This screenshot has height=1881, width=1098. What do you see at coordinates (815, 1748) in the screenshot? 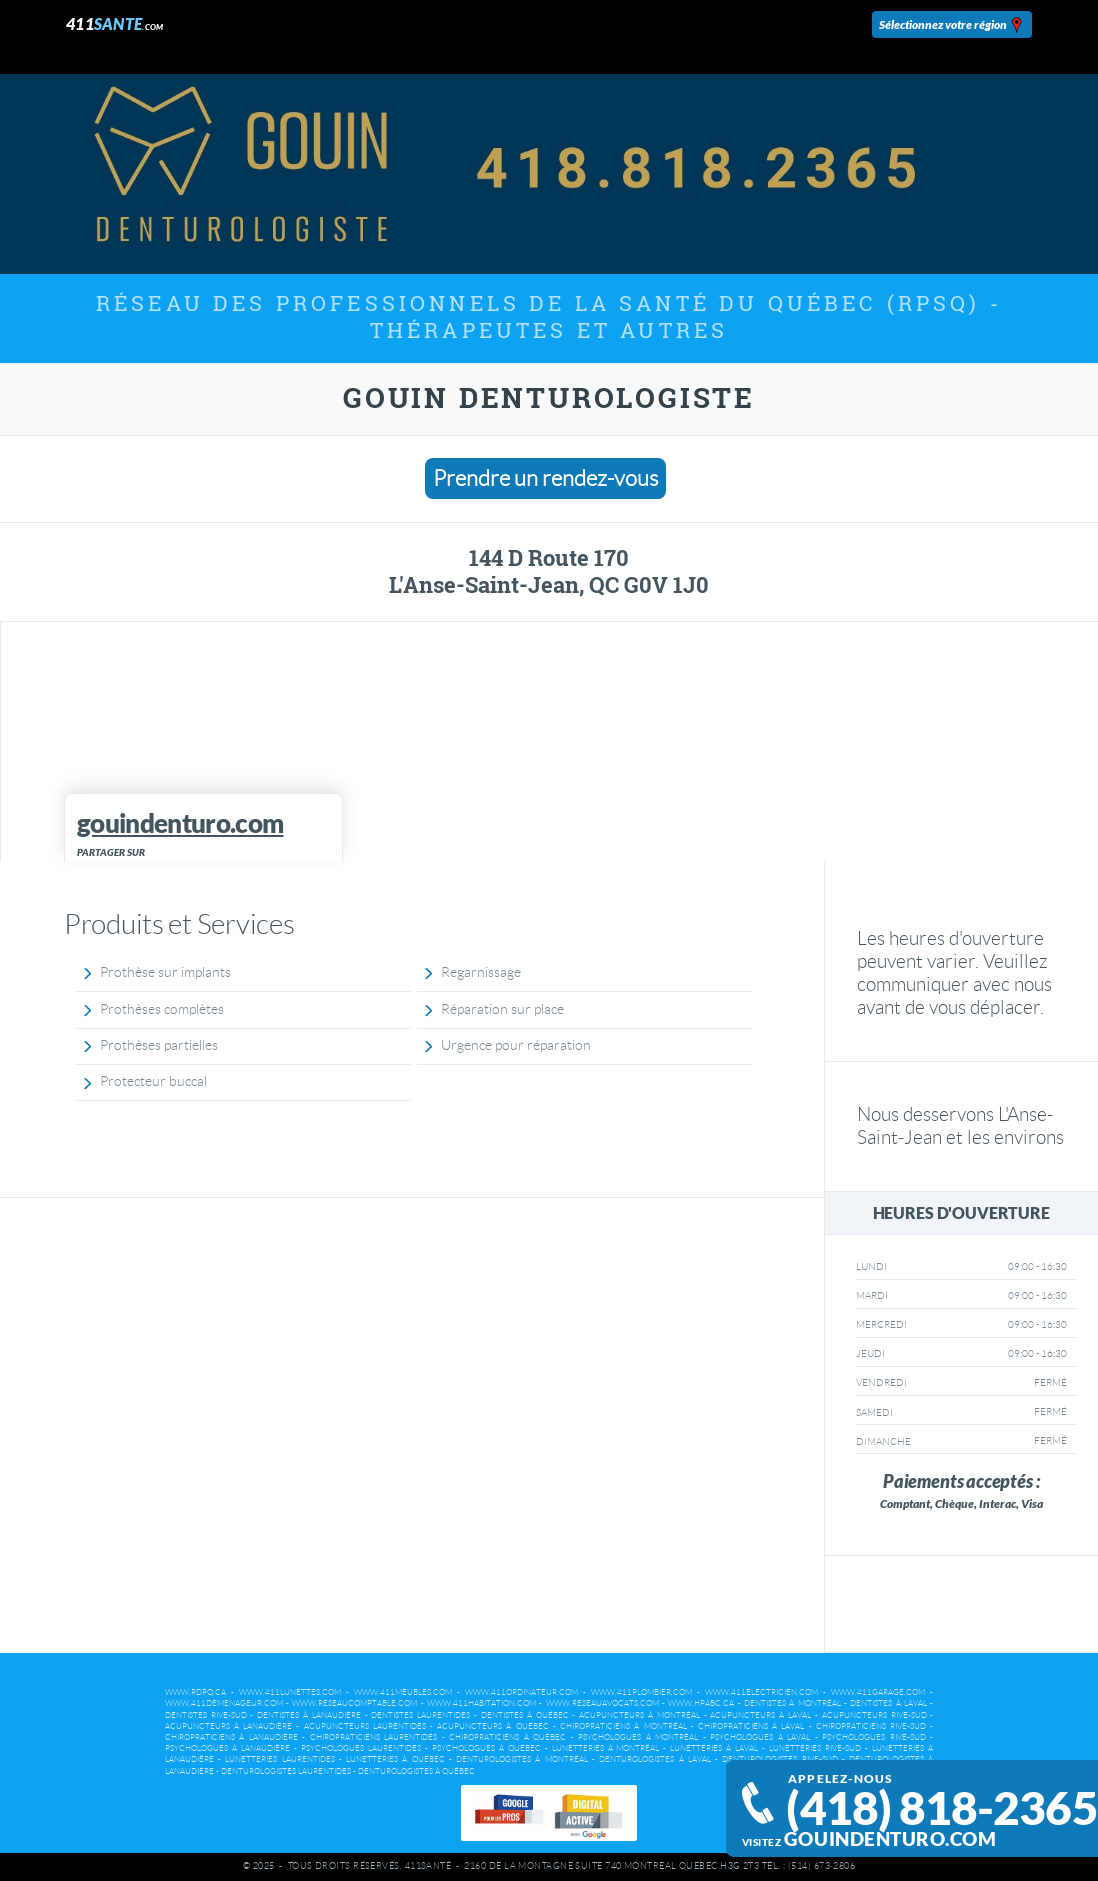
I see `Lunetteries Rive-Sud` at bounding box center [815, 1748].